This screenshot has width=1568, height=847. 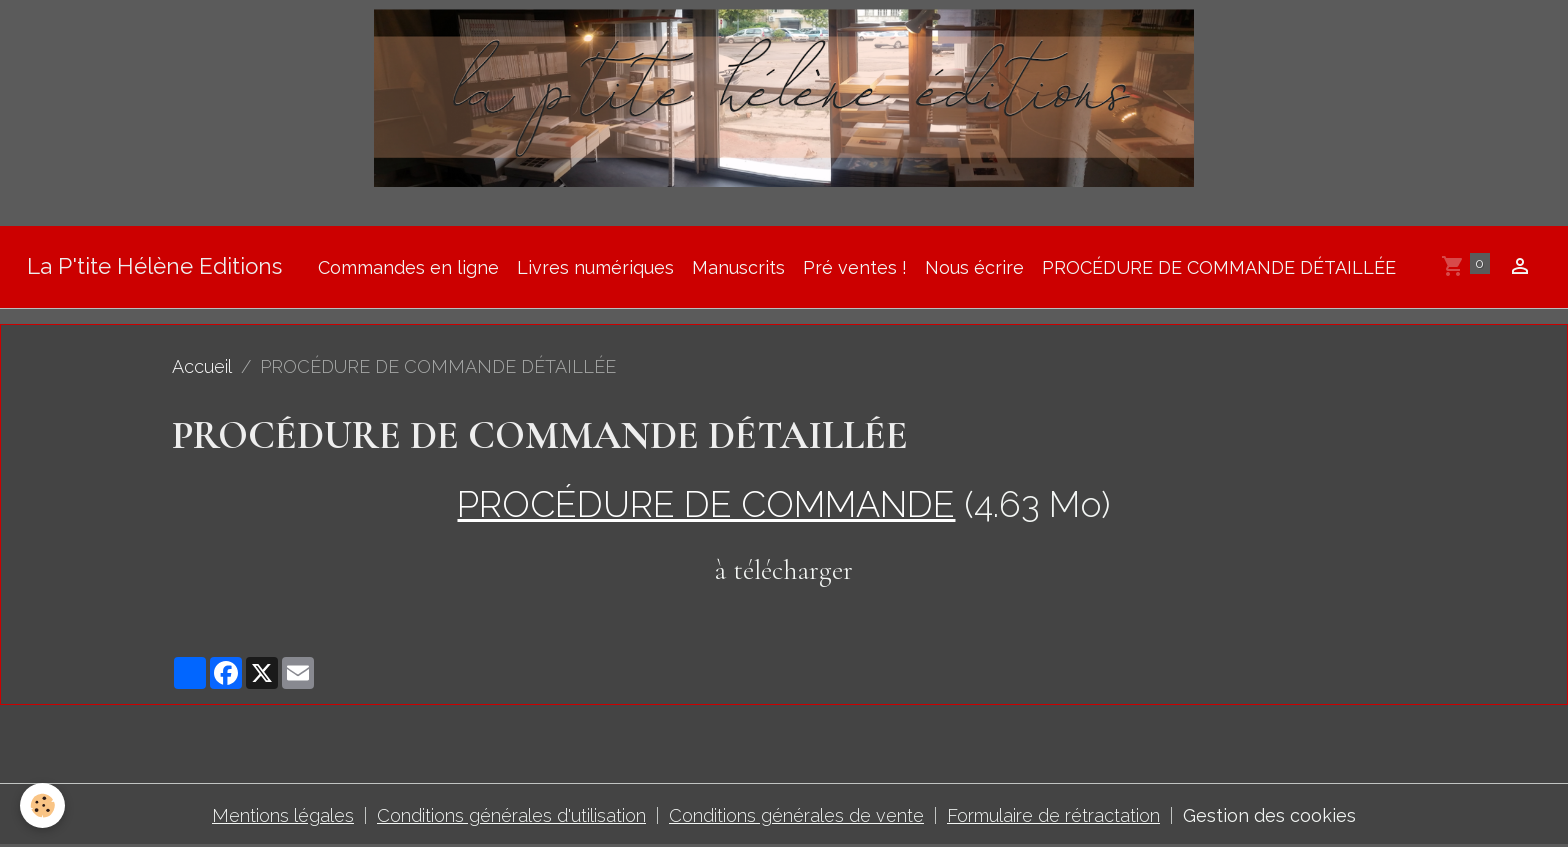 I want to click on [brand], so click(x=154, y=267).